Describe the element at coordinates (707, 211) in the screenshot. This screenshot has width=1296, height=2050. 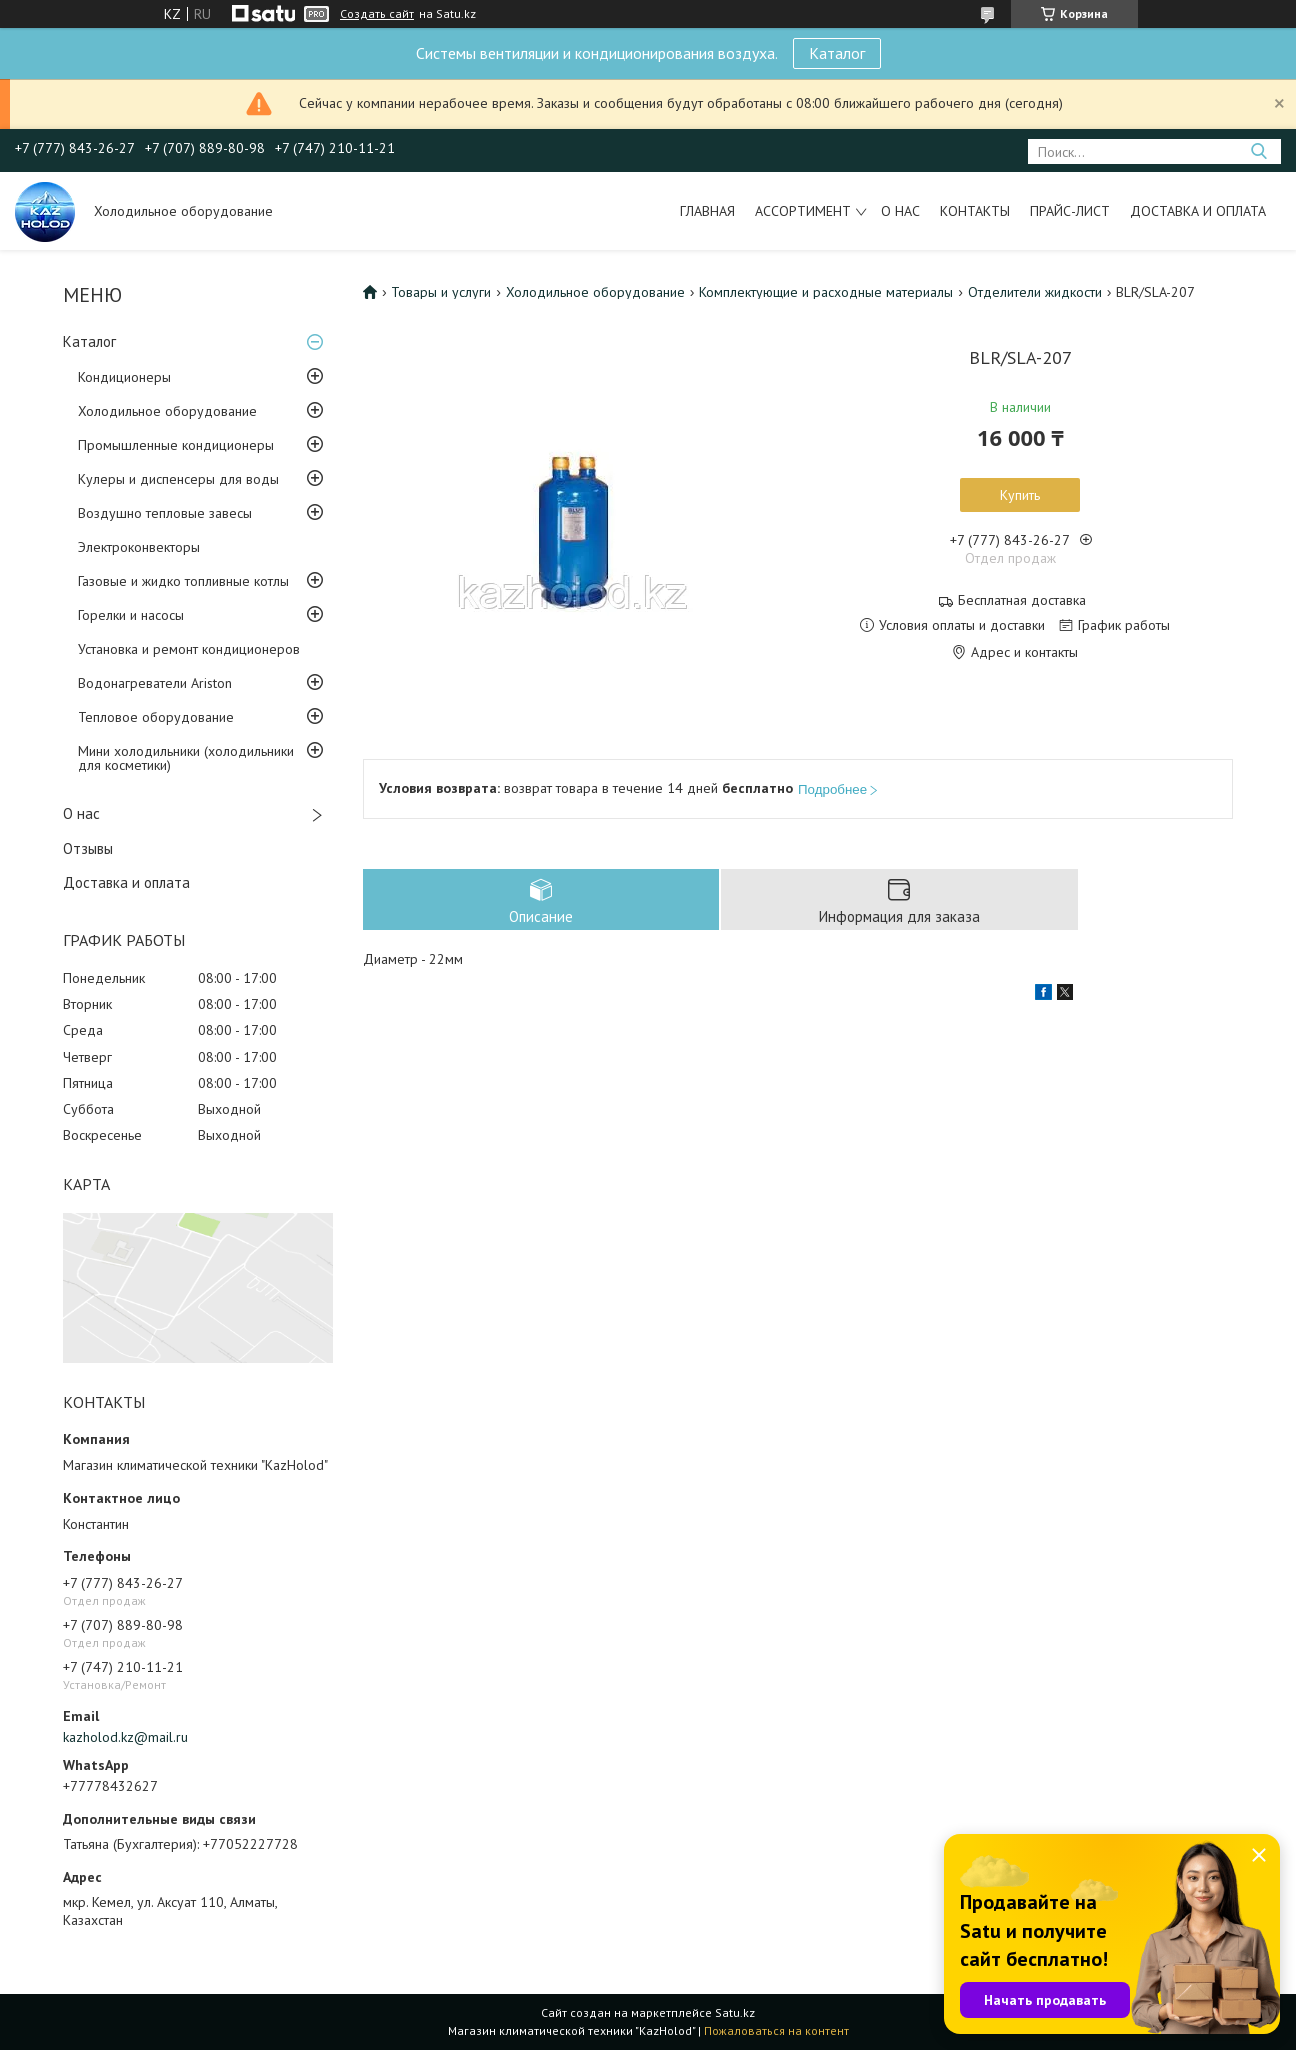
I see `Главная` at that location.